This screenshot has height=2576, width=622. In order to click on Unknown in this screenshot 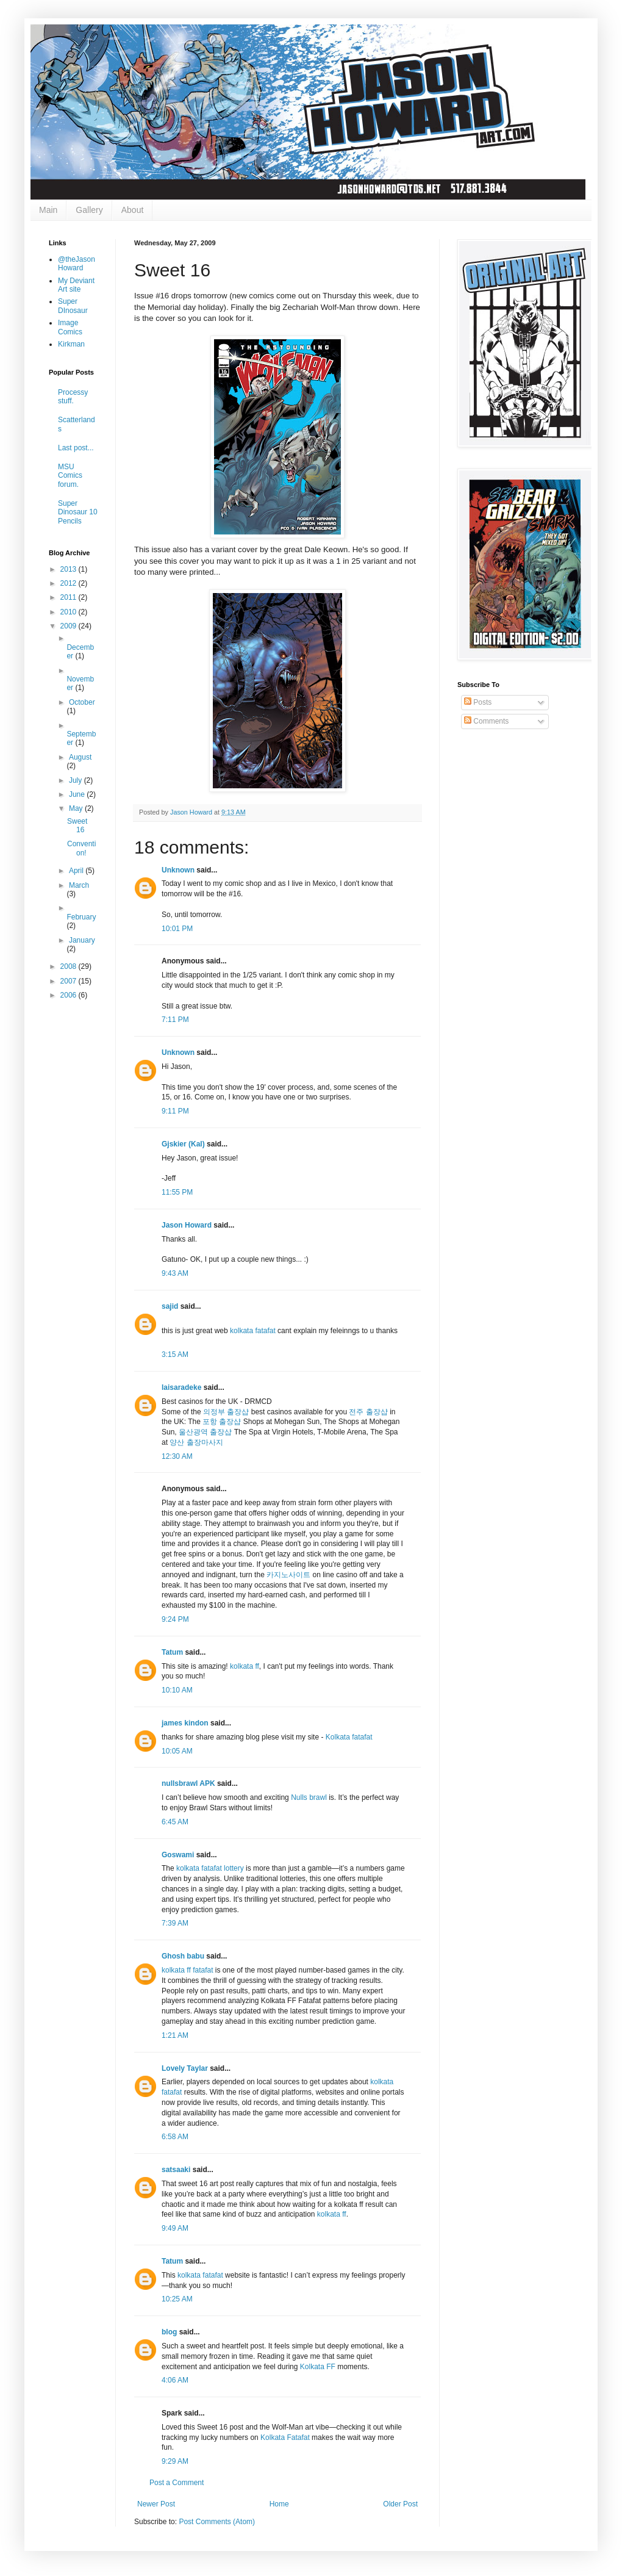, I will do `click(178, 870)`.